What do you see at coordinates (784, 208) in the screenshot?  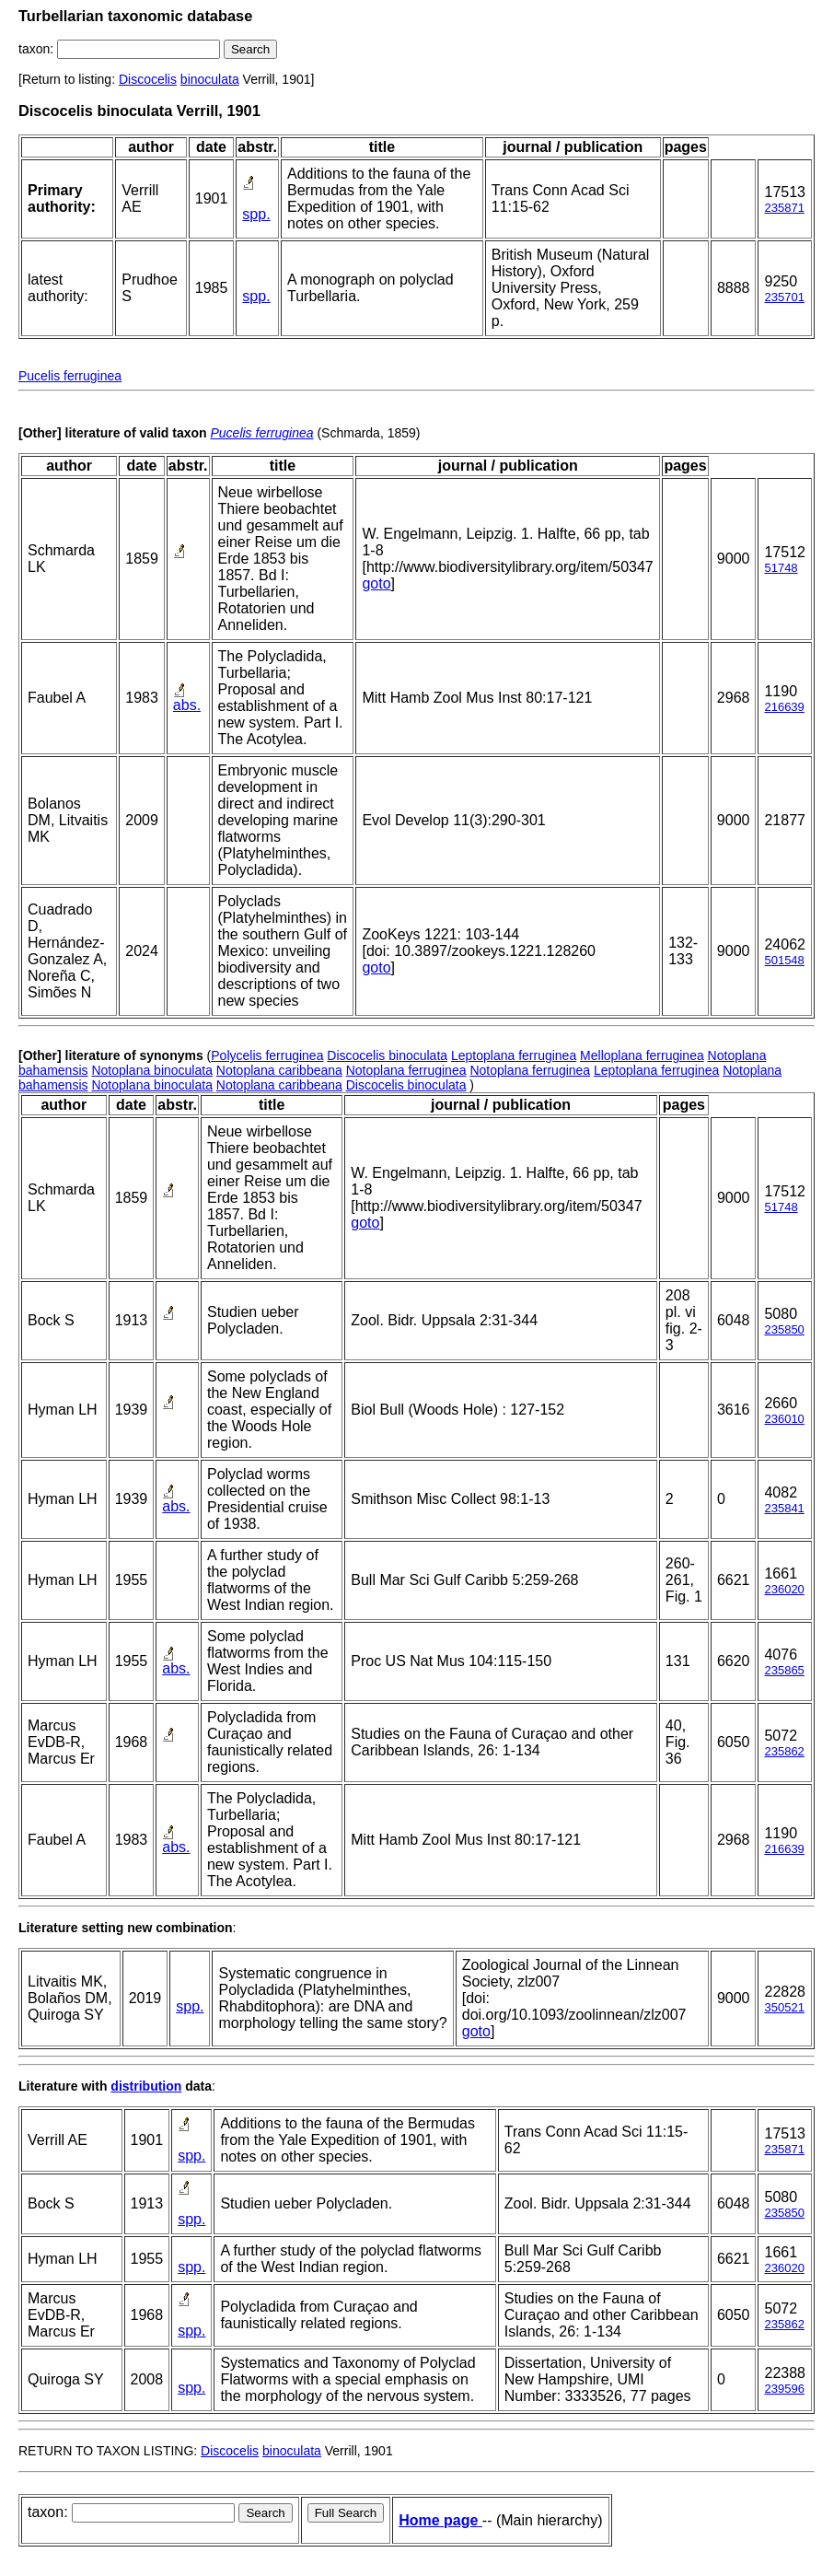 I see `235871` at bounding box center [784, 208].